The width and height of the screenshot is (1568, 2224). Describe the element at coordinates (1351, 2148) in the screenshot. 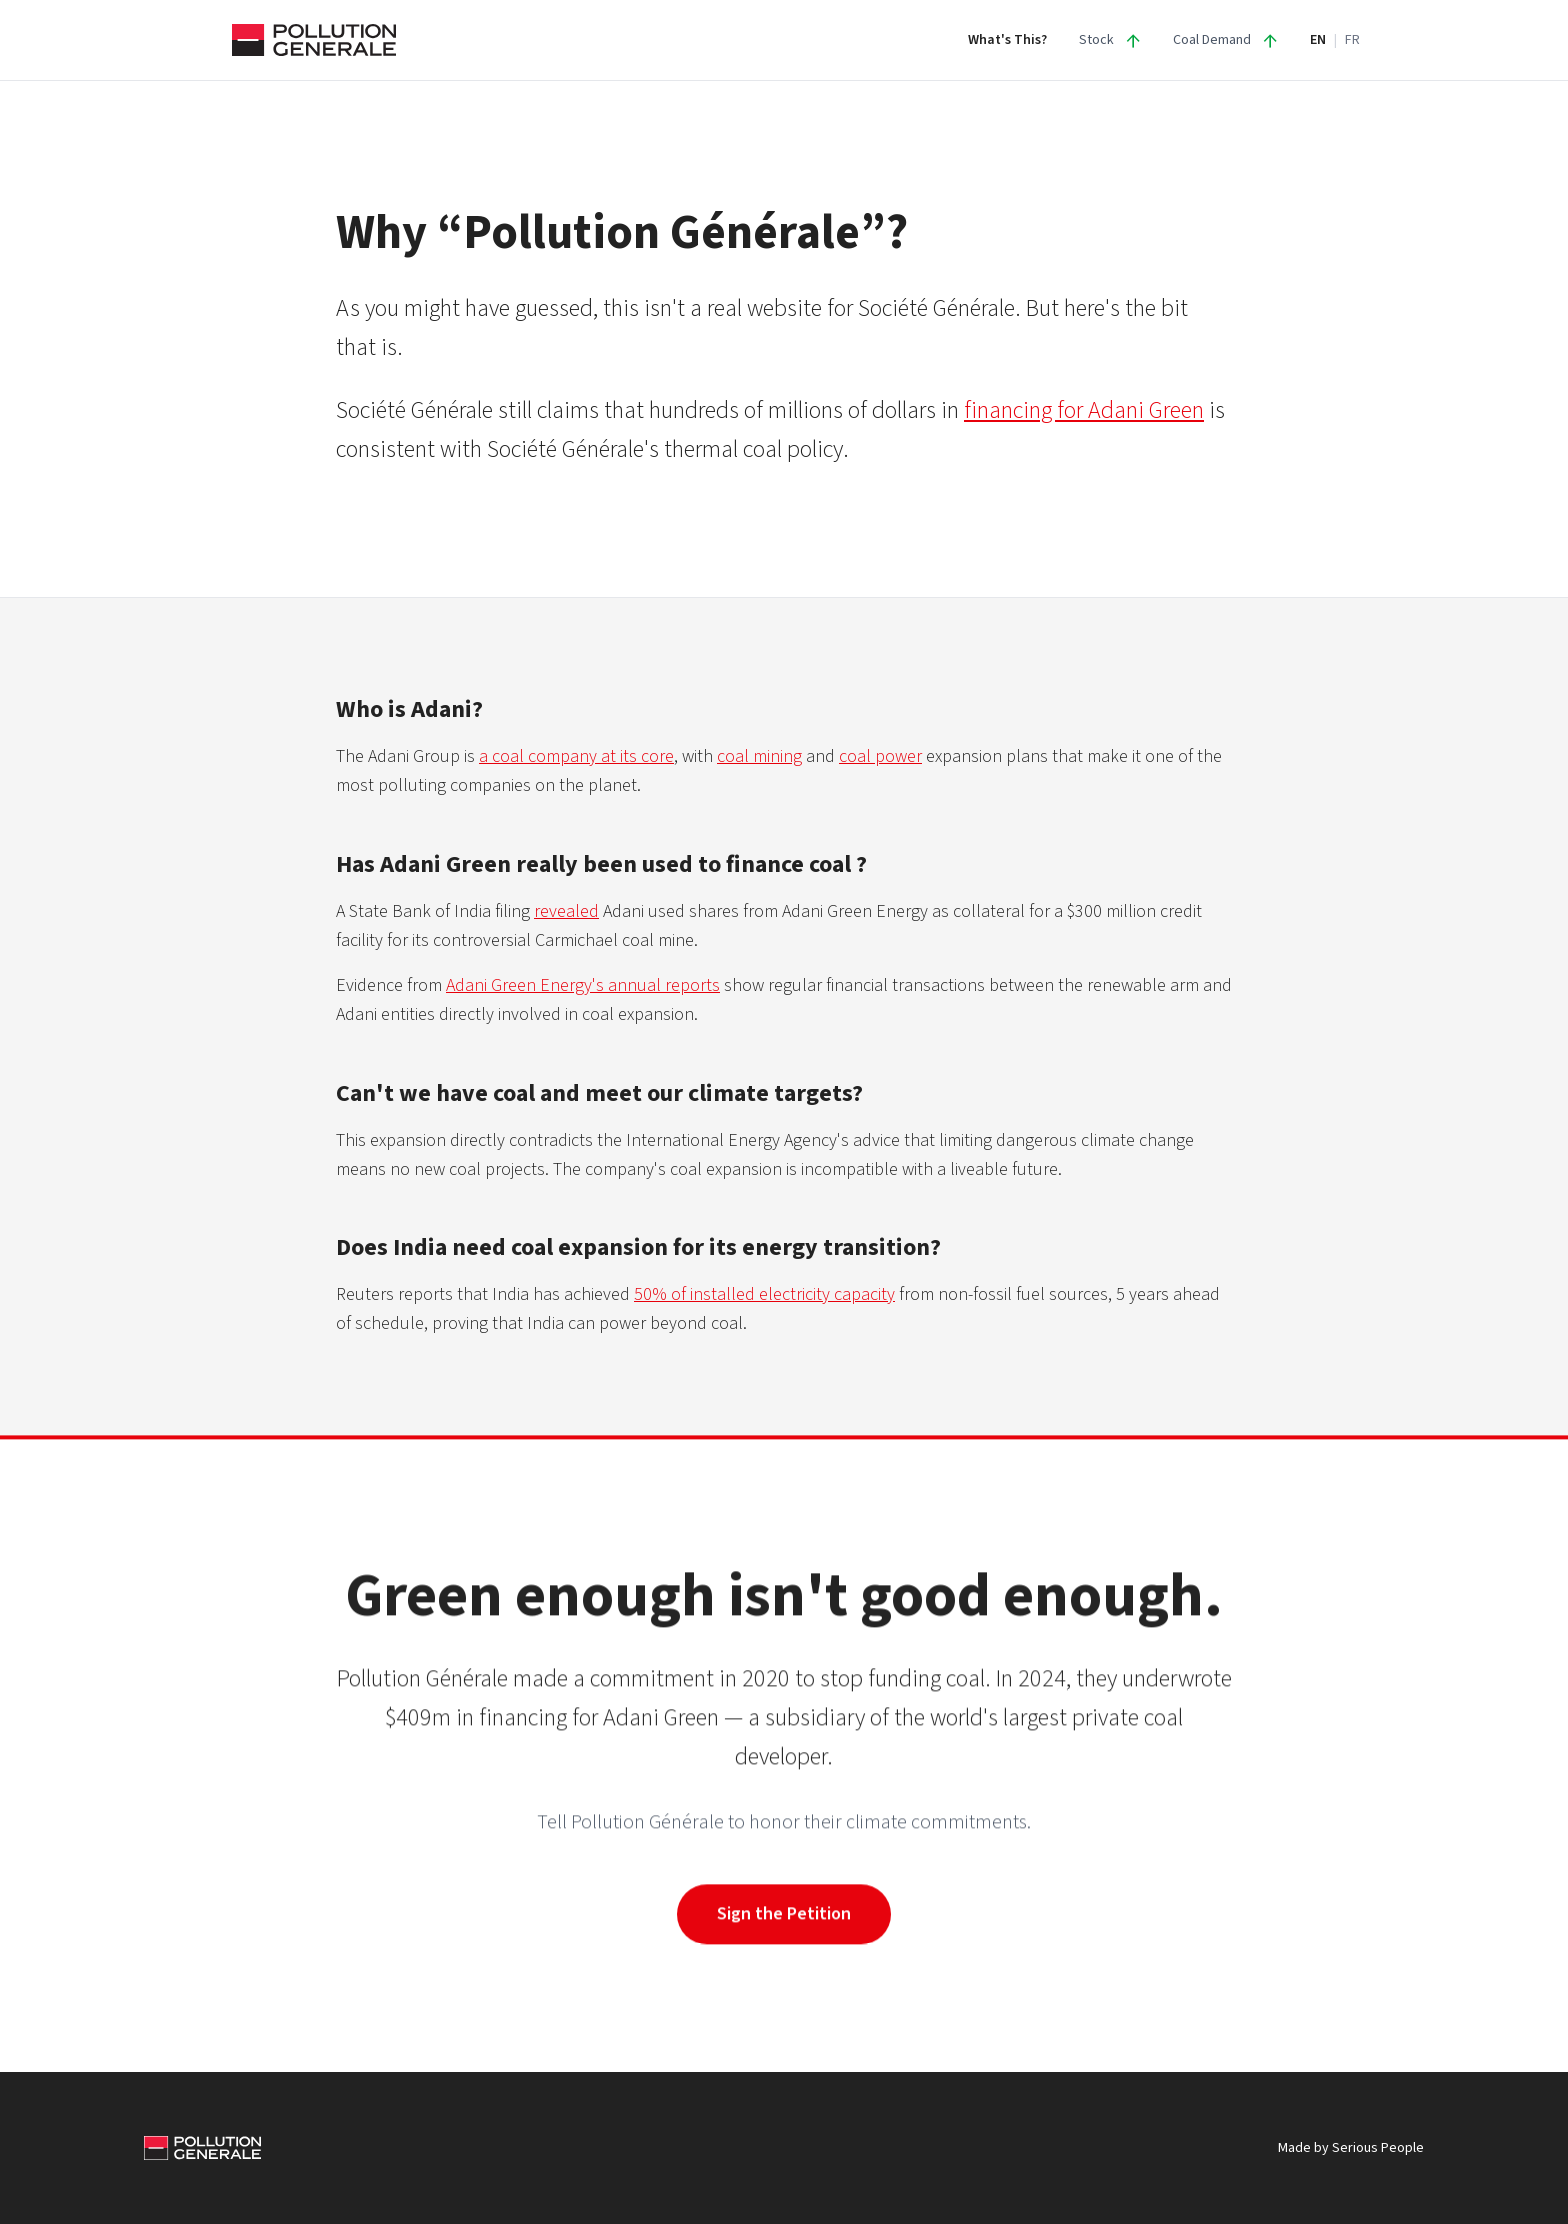

I see `Made by Serious People` at that location.